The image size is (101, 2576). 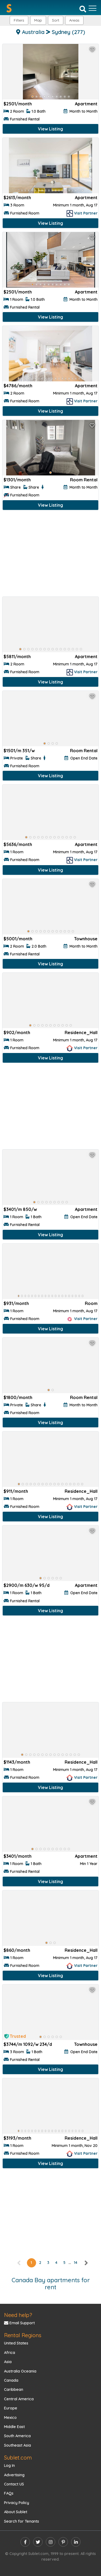 I want to click on Privacy Policy, so click(x=16, y=2502).